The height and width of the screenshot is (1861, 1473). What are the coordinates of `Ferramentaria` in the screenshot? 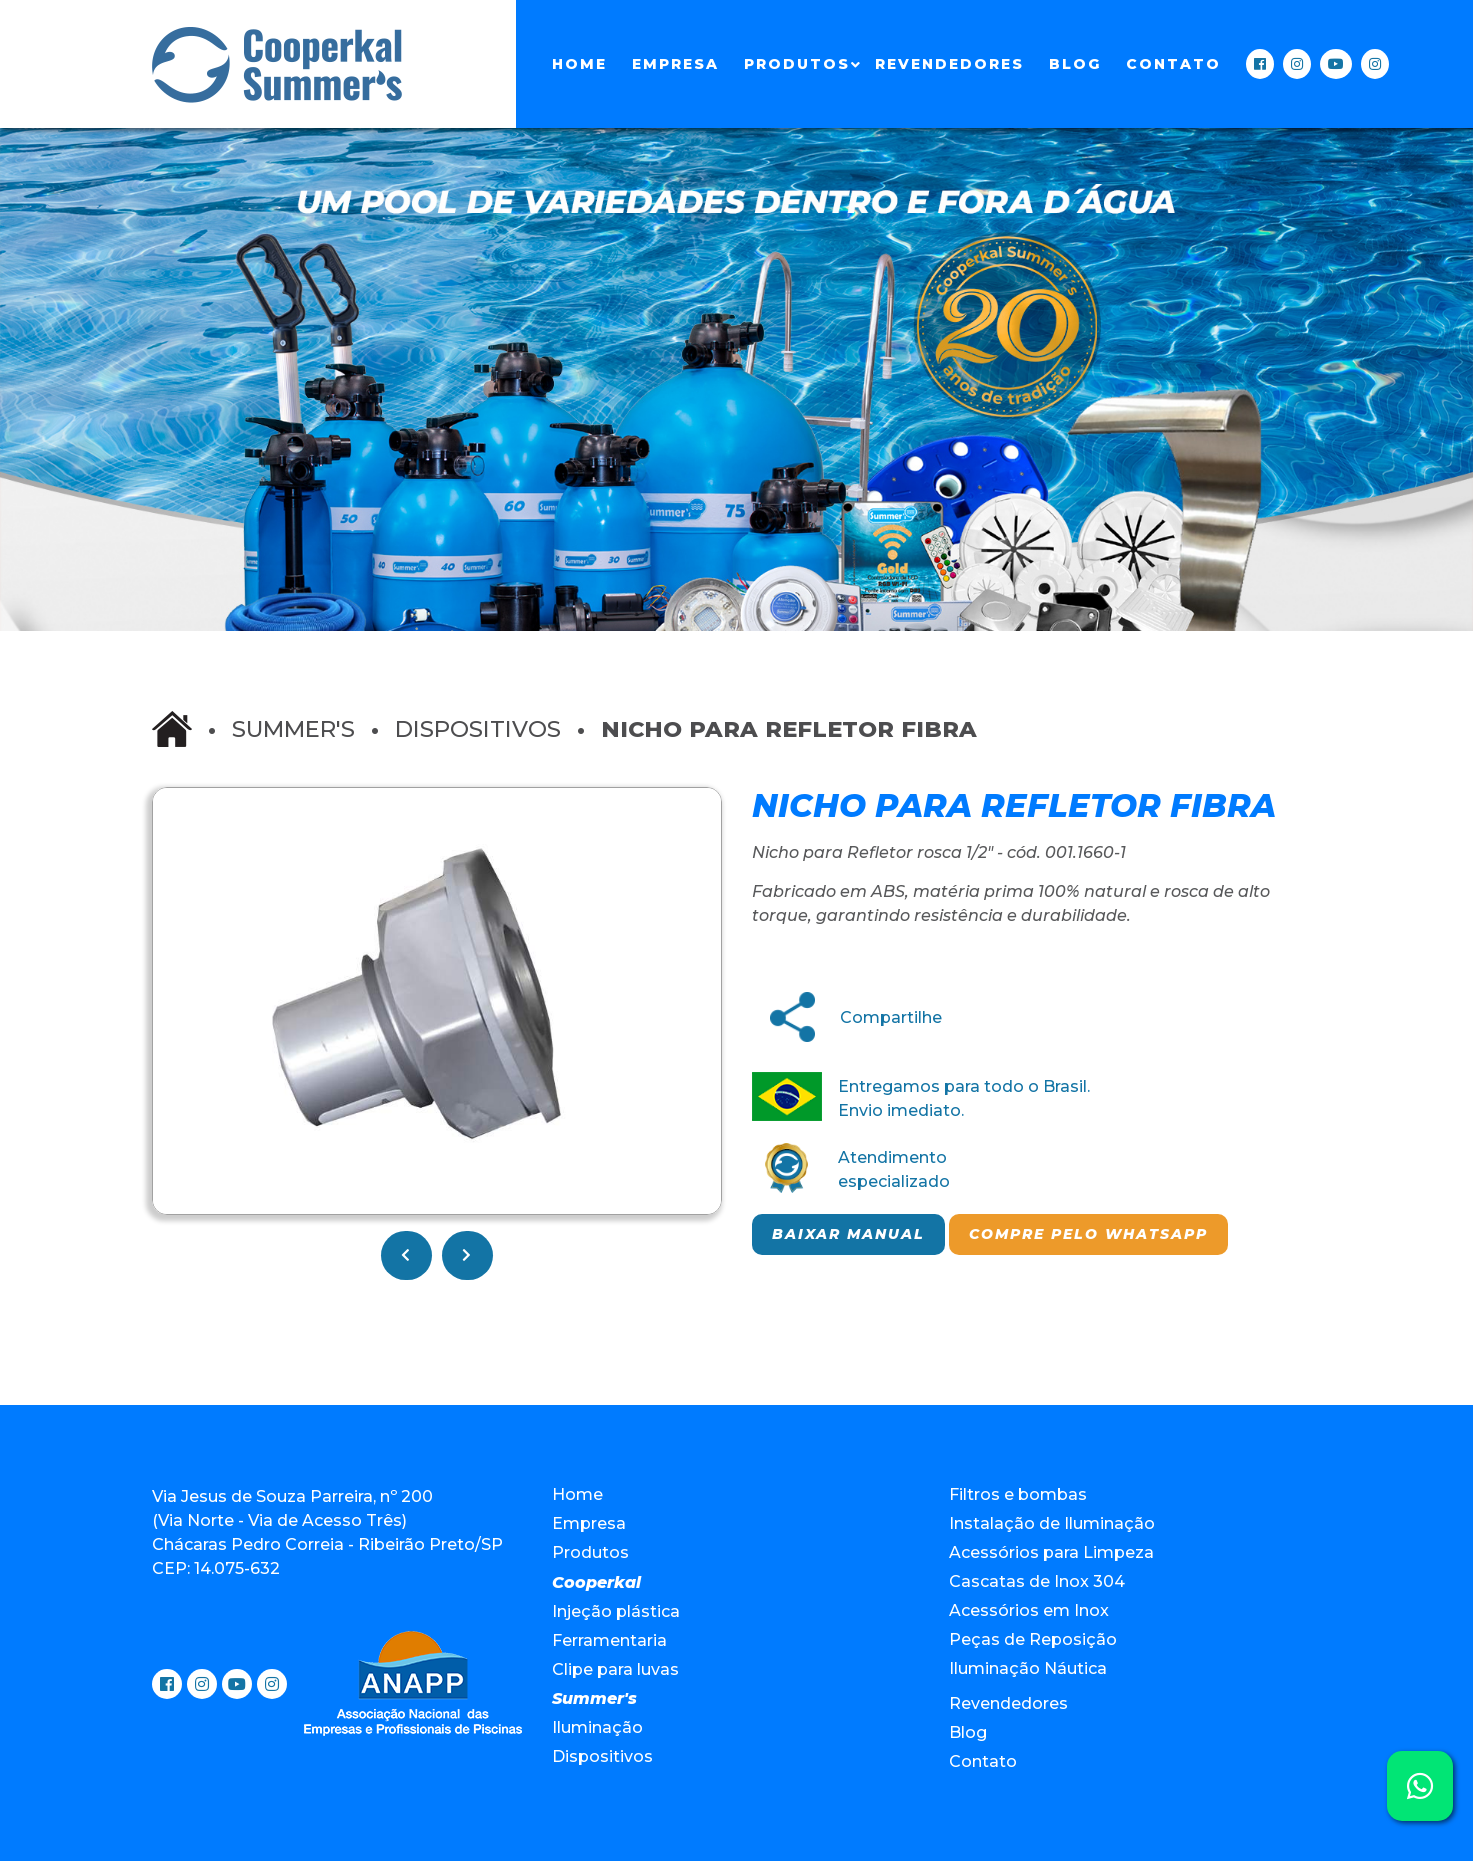 It's located at (609, 1640).